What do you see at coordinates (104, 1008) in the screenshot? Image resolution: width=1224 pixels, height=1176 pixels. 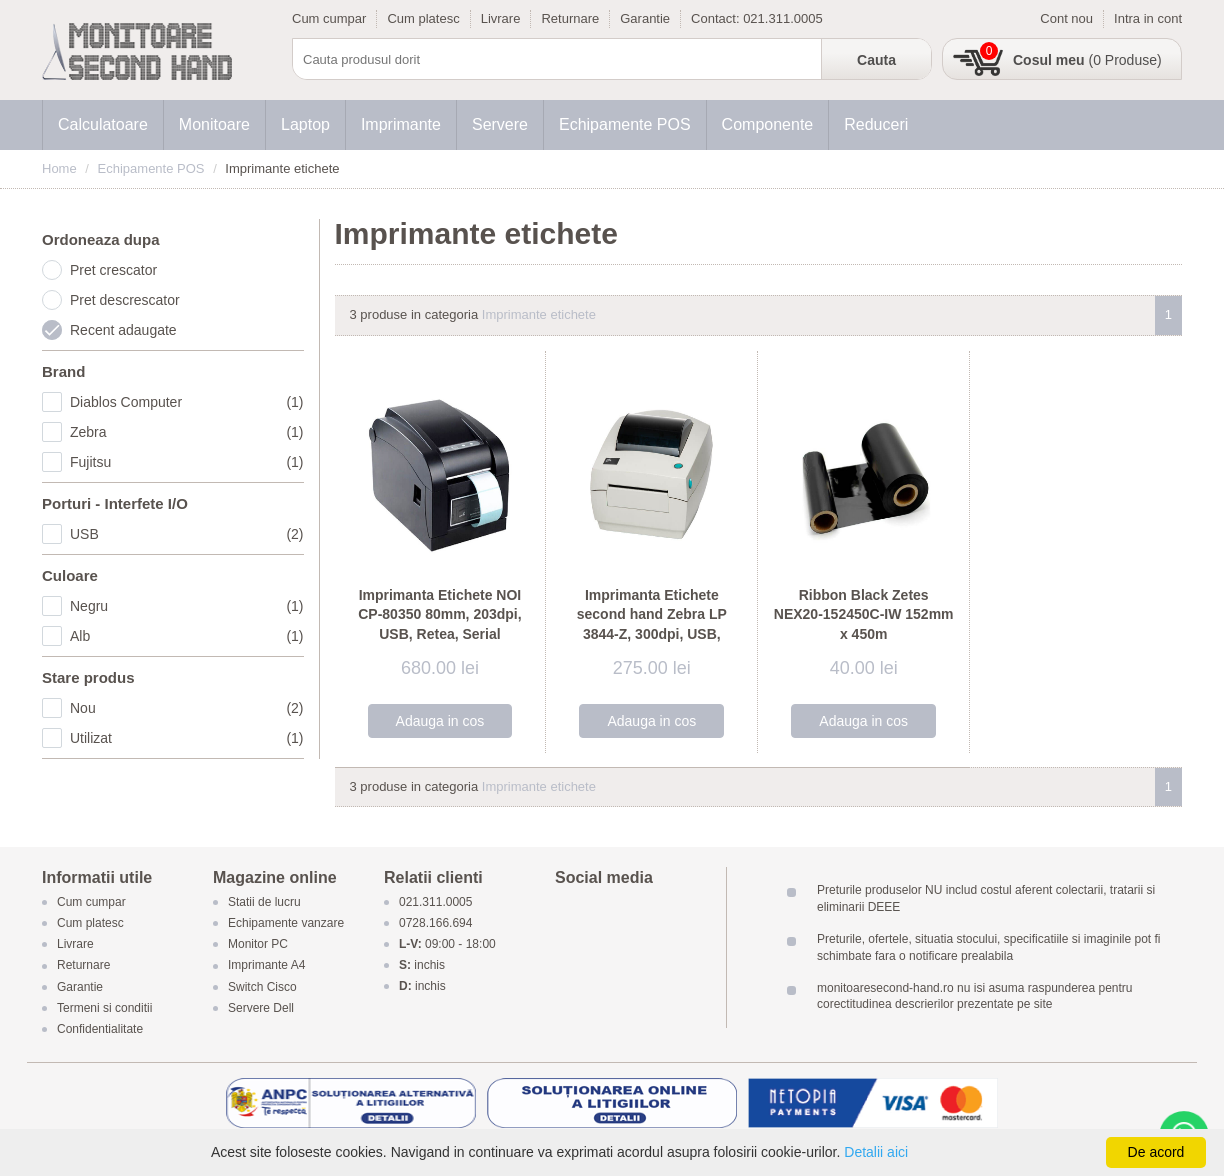 I see `Termeni si conditii` at bounding box center [104, 1008].